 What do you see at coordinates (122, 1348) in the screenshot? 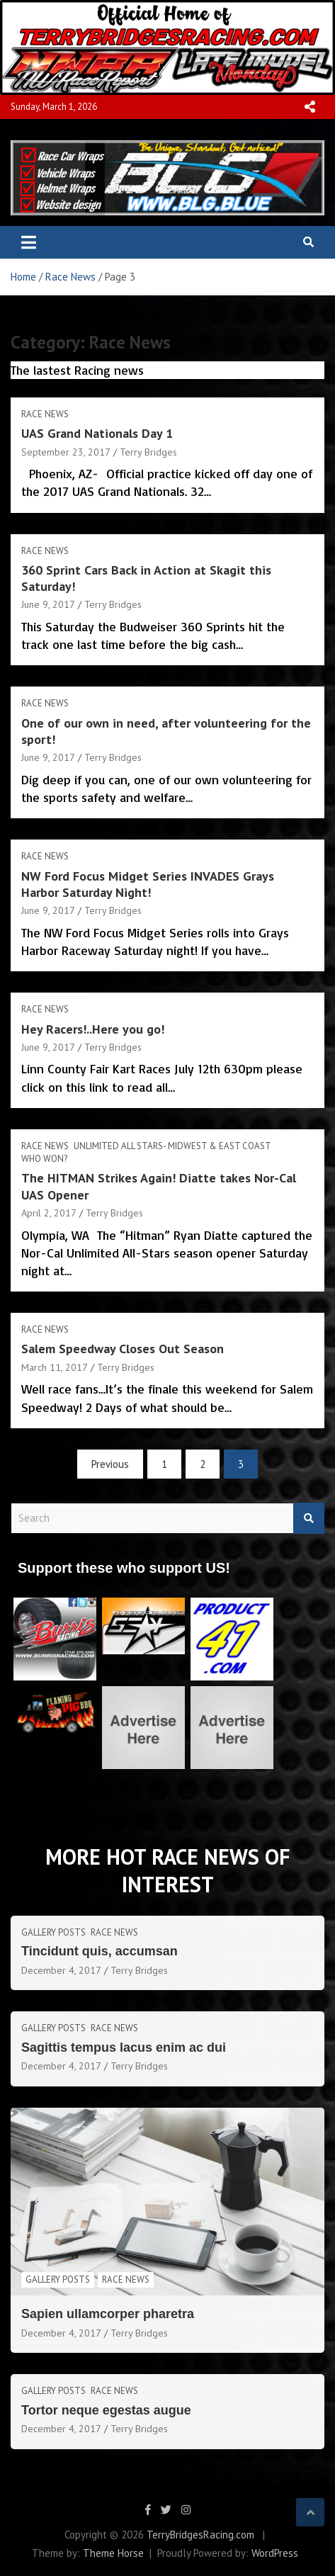
I see `Salem Speedway Closes Out Season` at bounding box center [122, 1348].